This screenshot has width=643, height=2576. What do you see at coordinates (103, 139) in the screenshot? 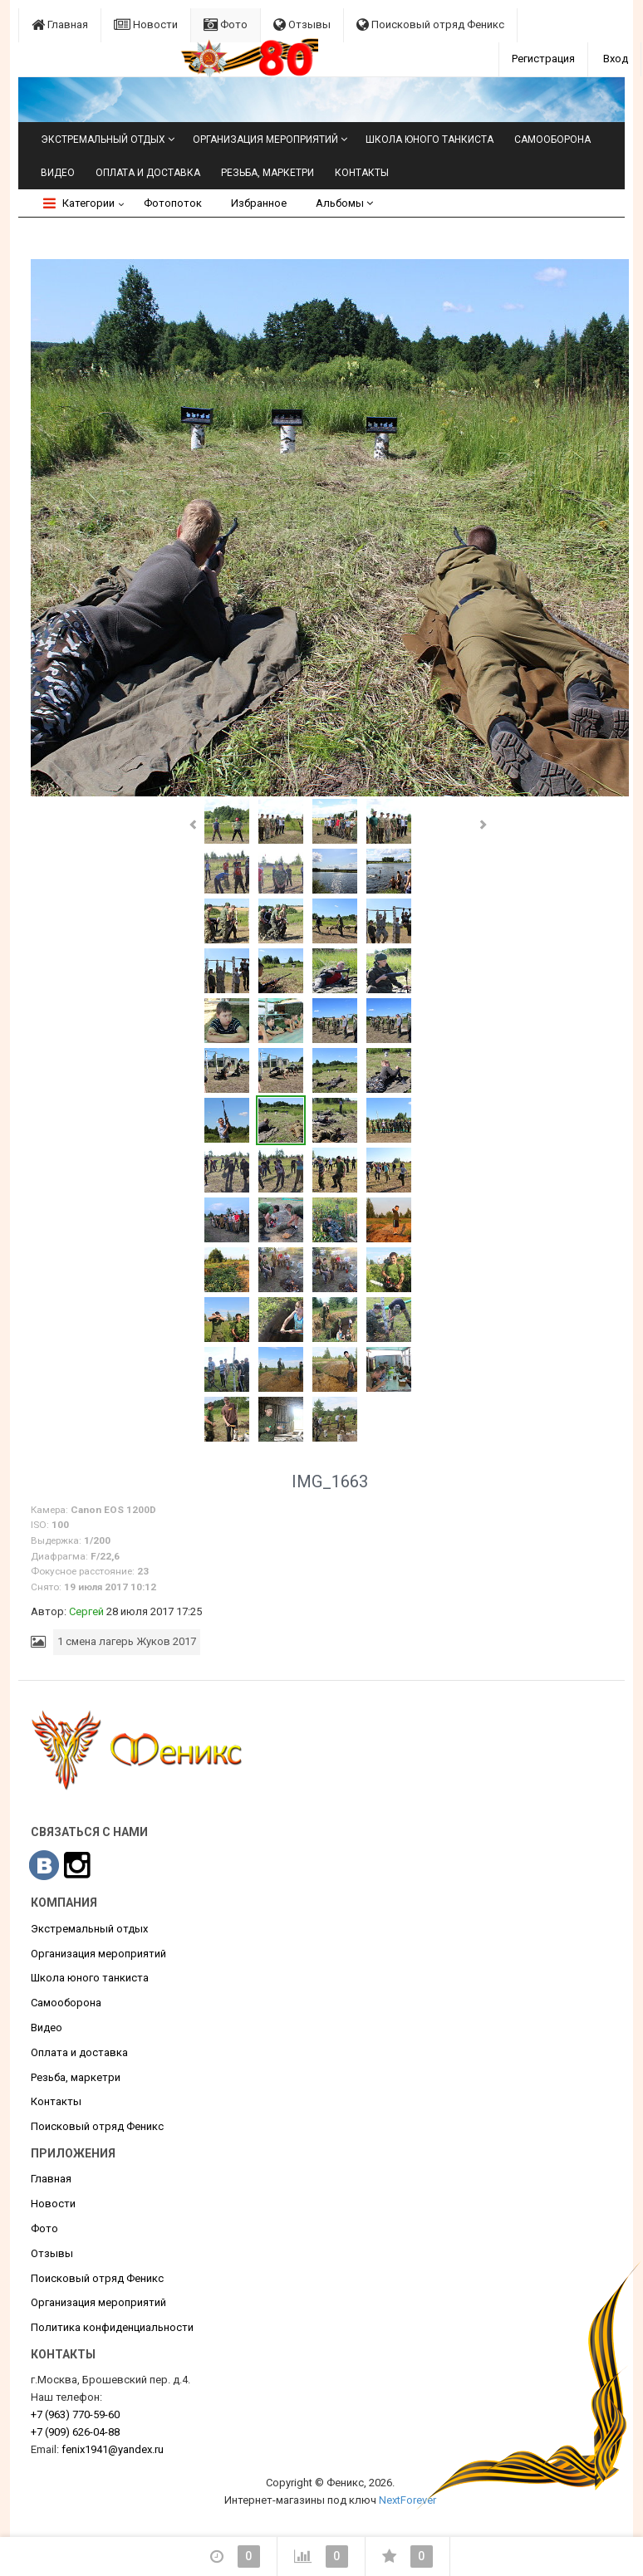
I see `Экстремальный отдых` at bounding box center [103, 139].